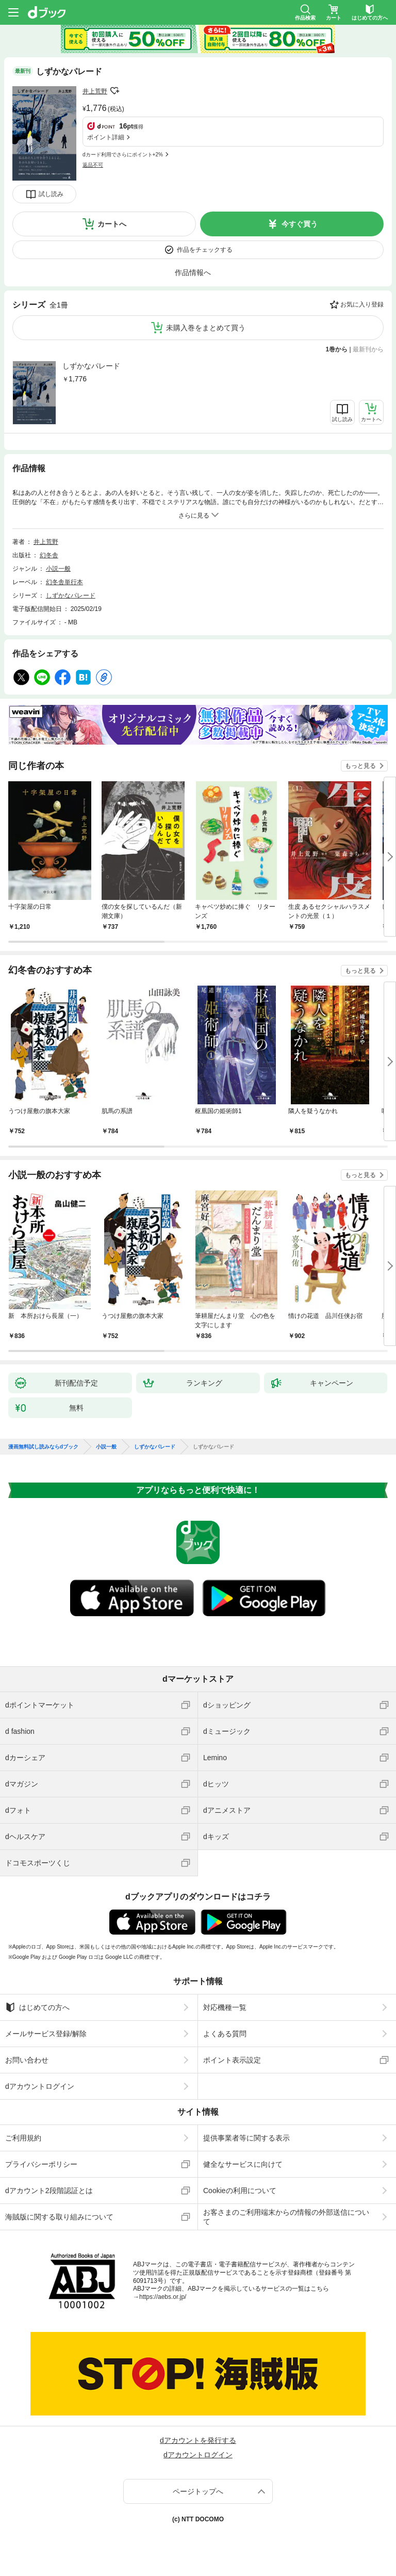  I want to click on 試し読み, so click(51, 194).